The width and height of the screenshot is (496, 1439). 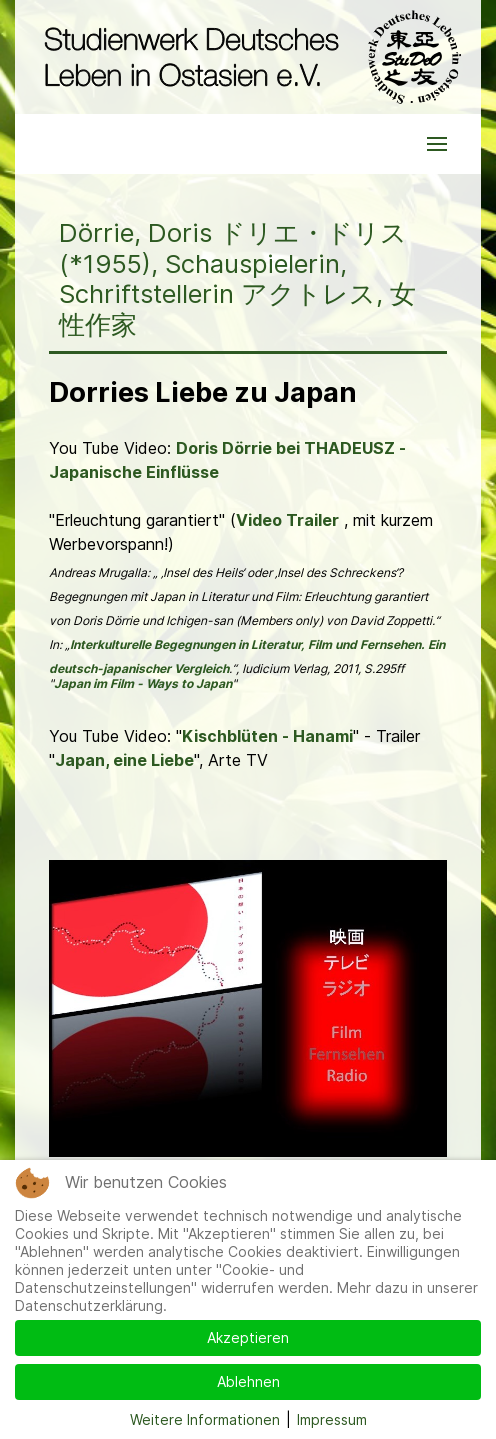 What do you see at coordinates (248, 57) in the screenshot?
I see `[Back to the homepage]` at bounding box center [248, 57].